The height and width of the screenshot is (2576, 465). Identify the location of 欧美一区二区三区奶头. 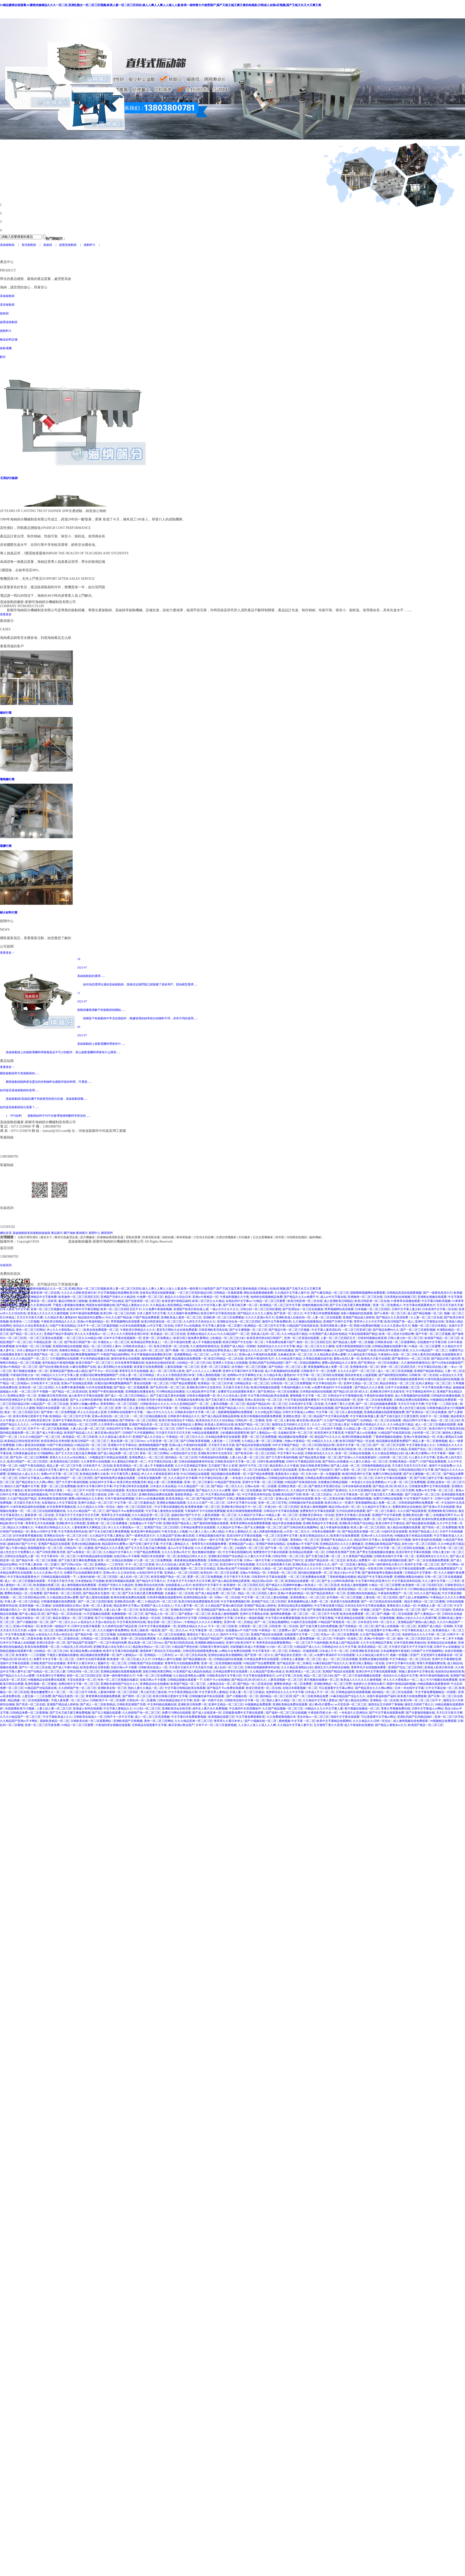
(318, 1473).